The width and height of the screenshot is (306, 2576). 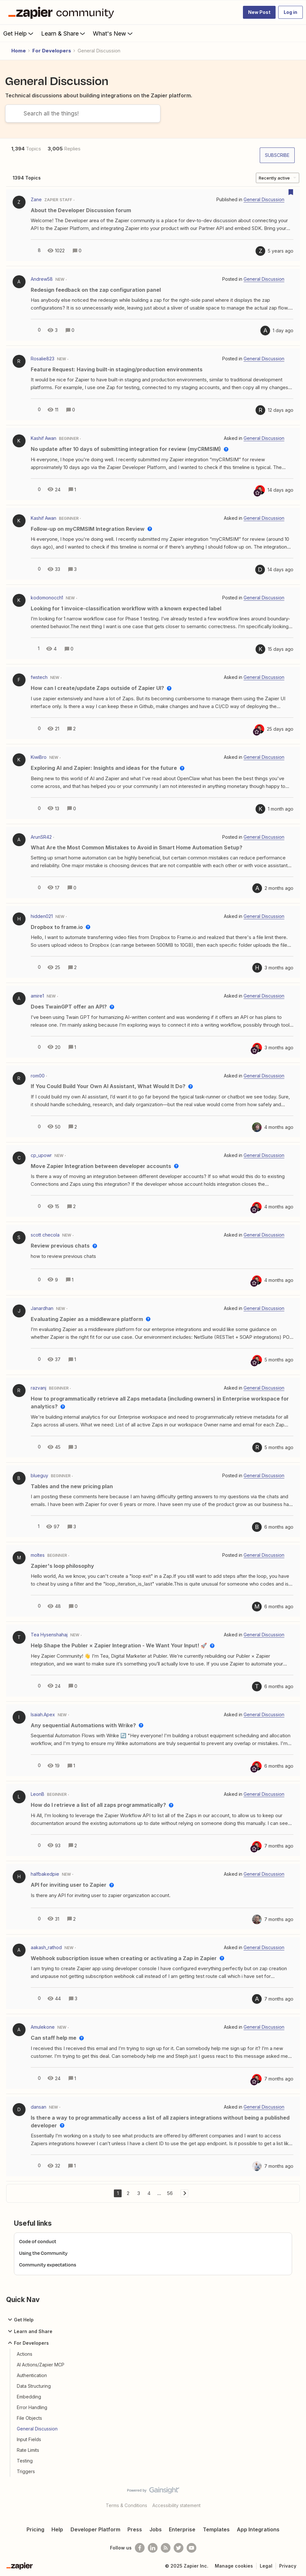 What do you see at coordinates (34, 2386) in the screenshot?
I see `Data Structuring` at bounding box center [34, 2386].